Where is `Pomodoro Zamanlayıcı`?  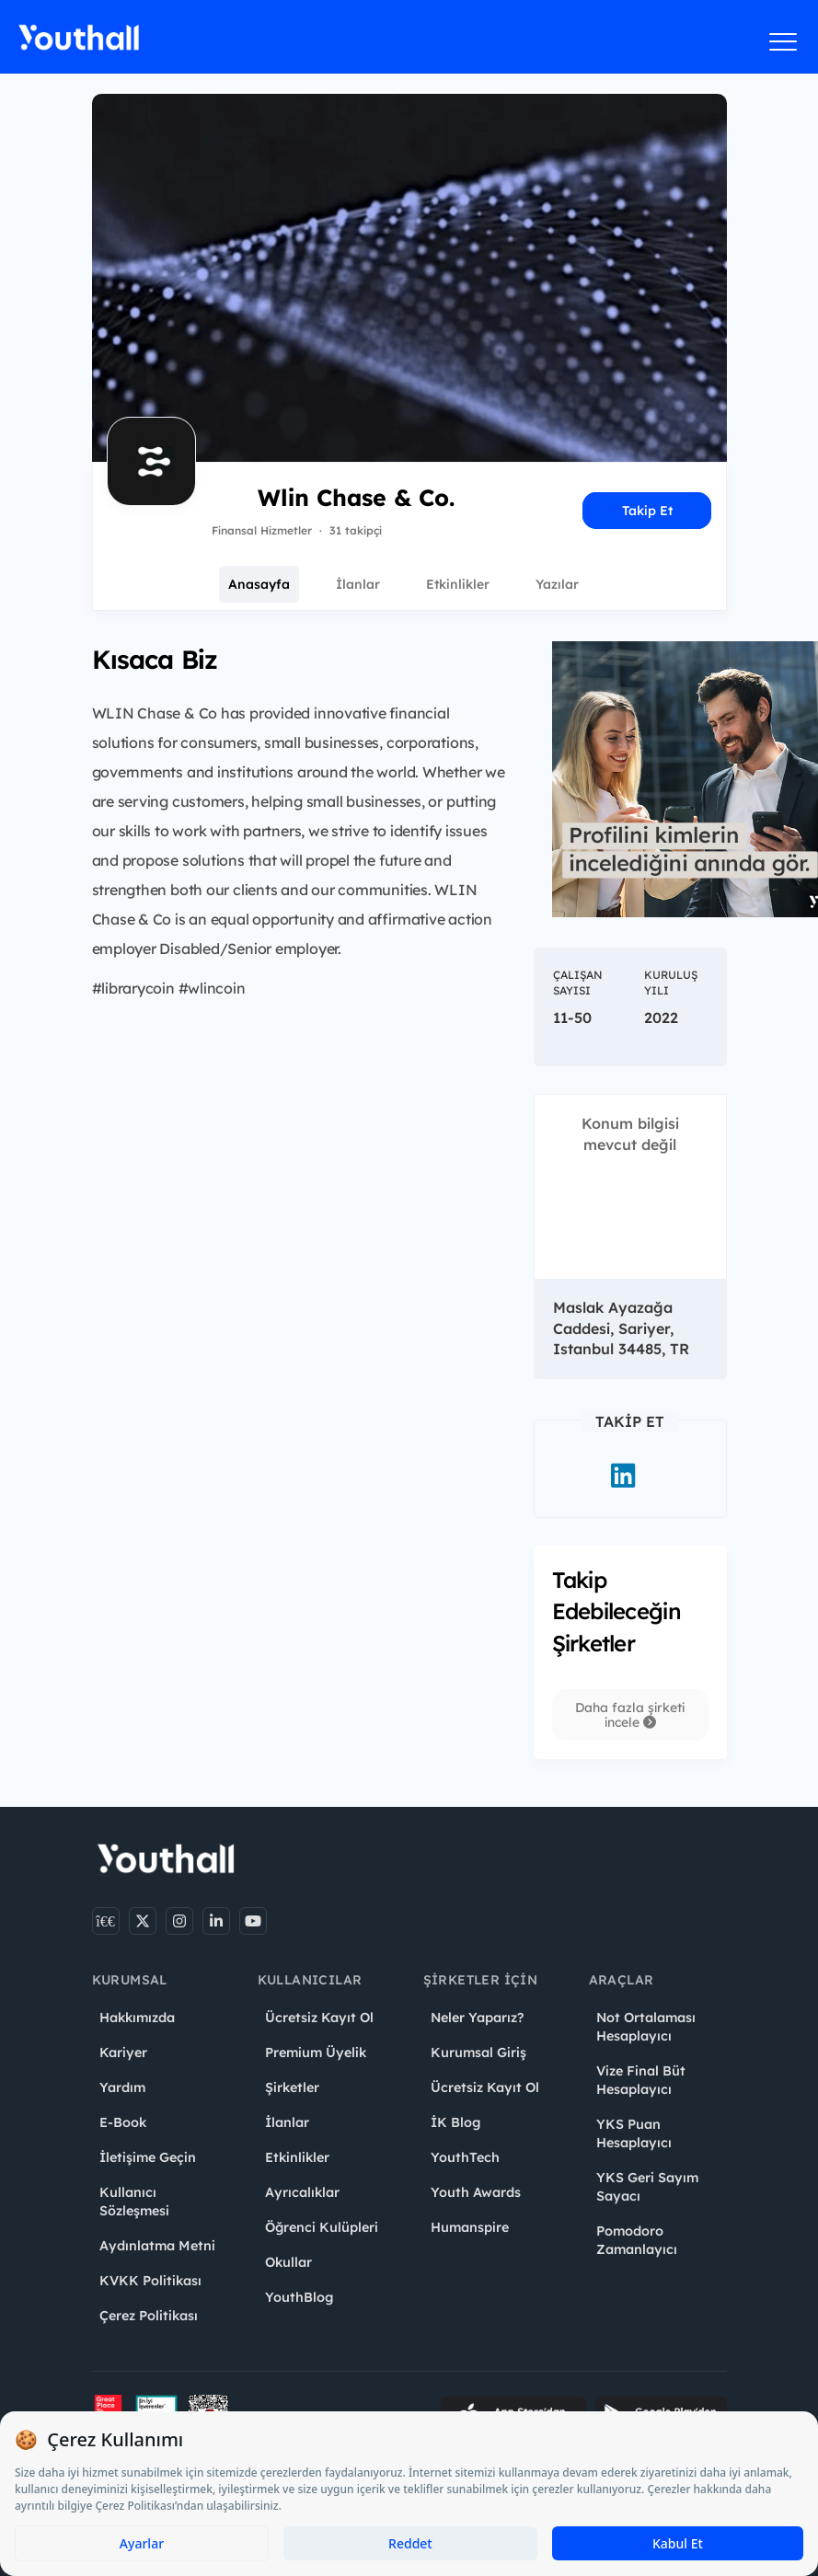 Pomodoro Zamanlayıcı is located at coordinates (636, 2240).